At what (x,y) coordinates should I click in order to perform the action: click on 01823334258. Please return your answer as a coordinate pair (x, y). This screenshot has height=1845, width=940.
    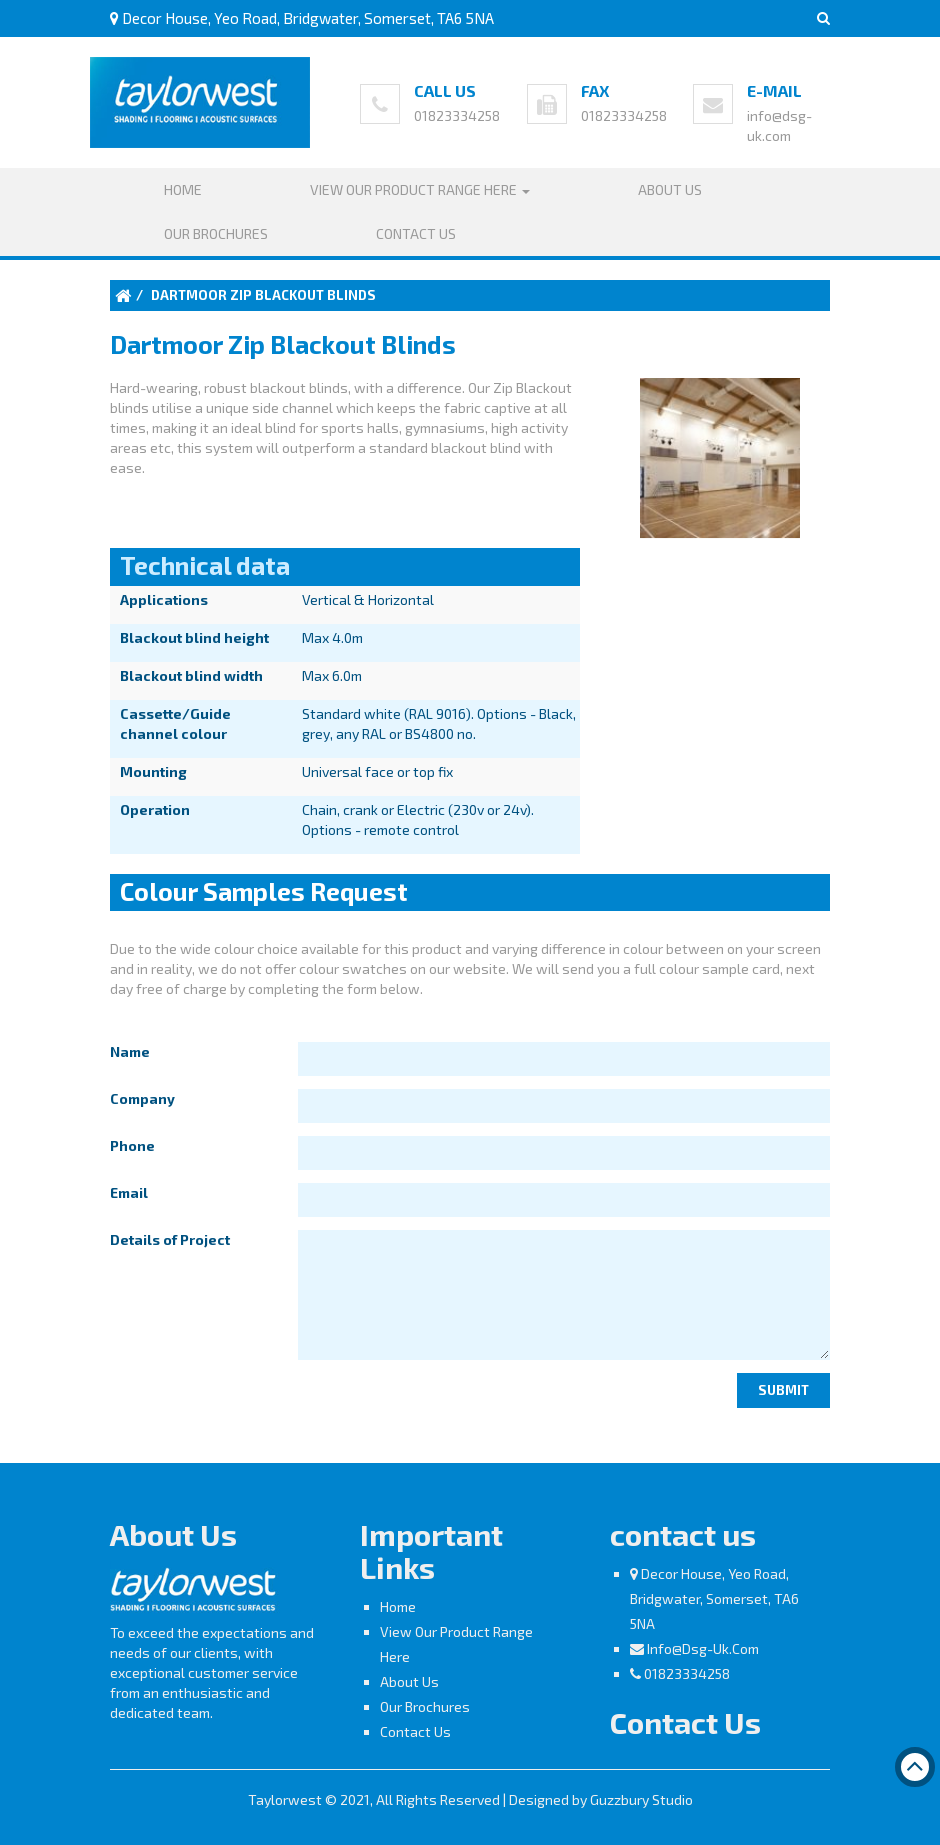
    Looking at the image, I should click on (457, 115).